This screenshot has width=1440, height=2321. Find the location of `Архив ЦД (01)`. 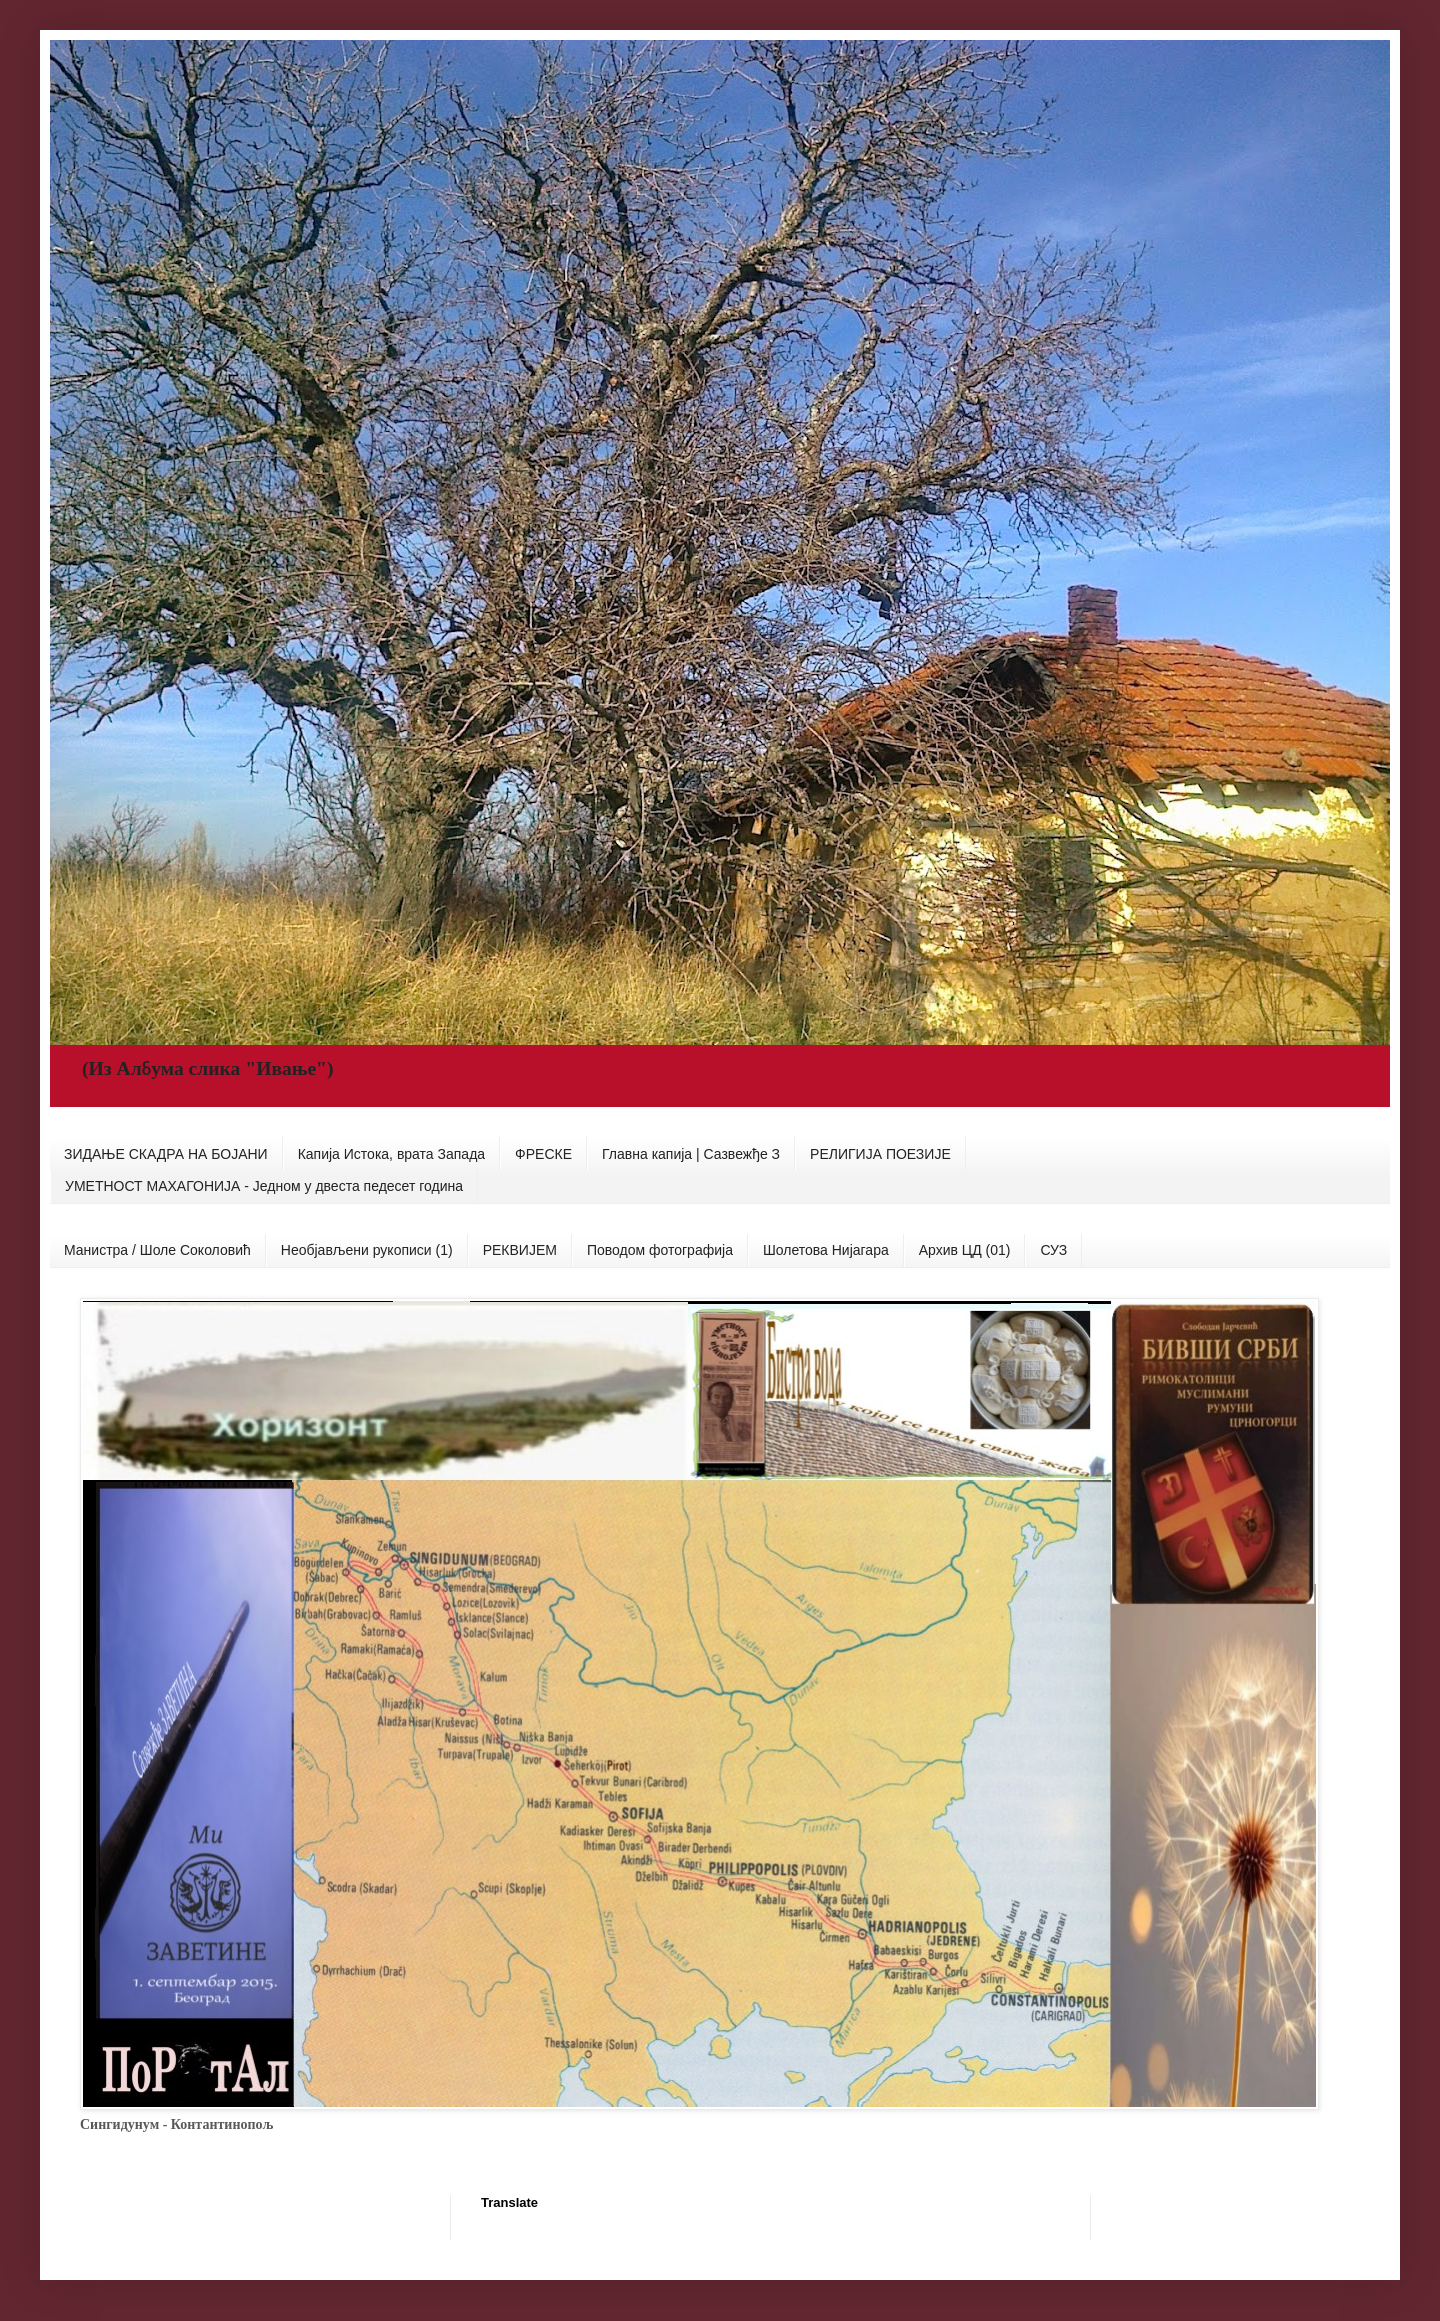

Архив ЦД (01) is located at coordinates (965, 1250).